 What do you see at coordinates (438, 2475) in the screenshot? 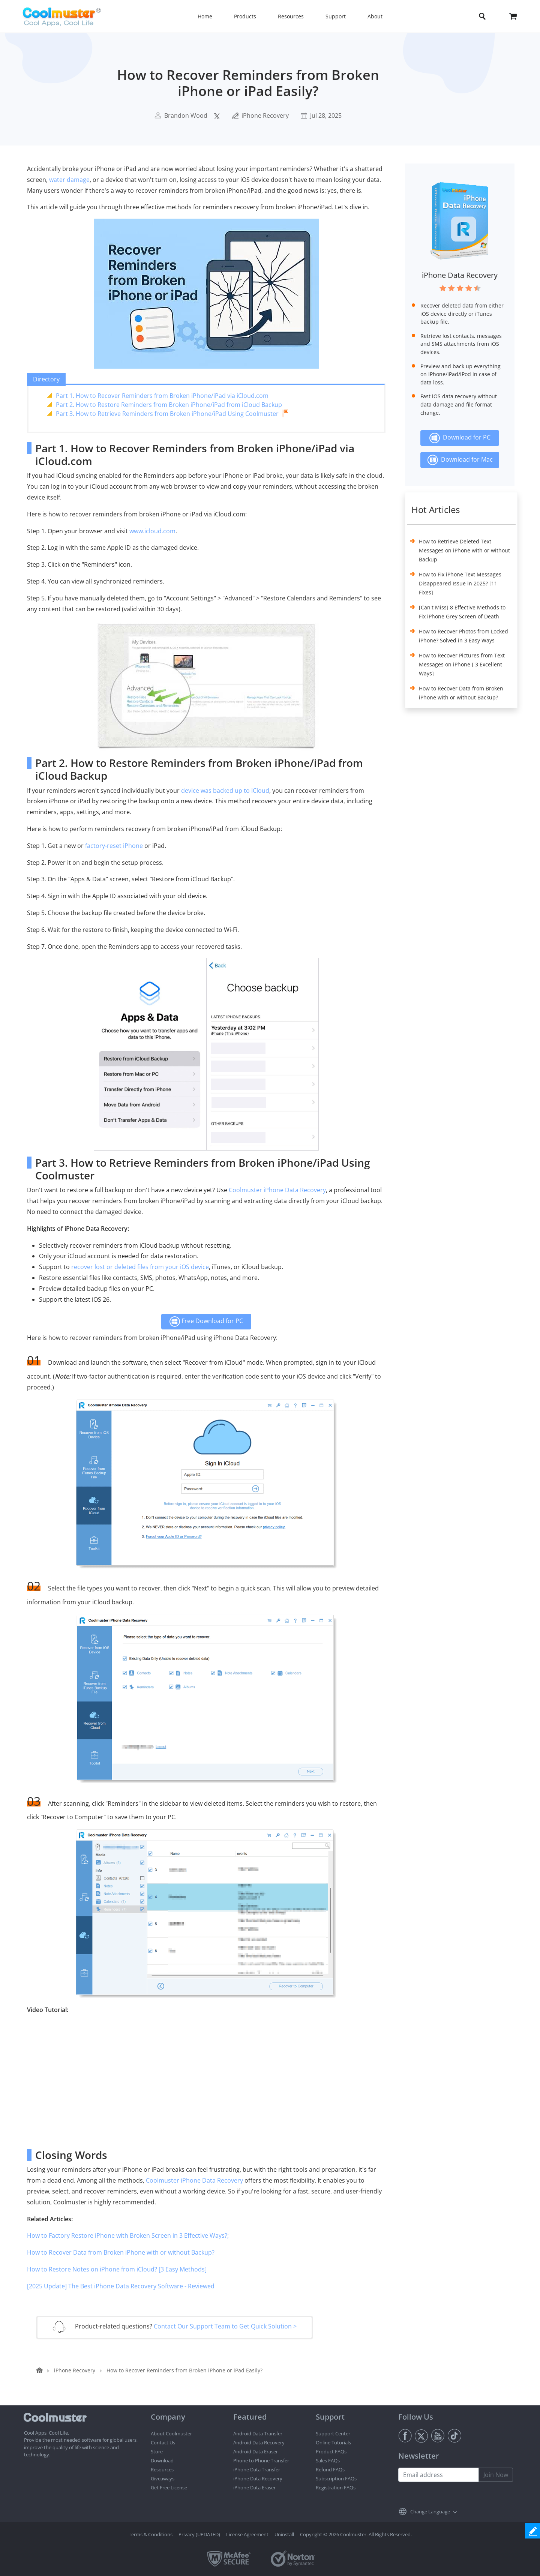
I see `[Email address]` at bounding box center [438, 2475].